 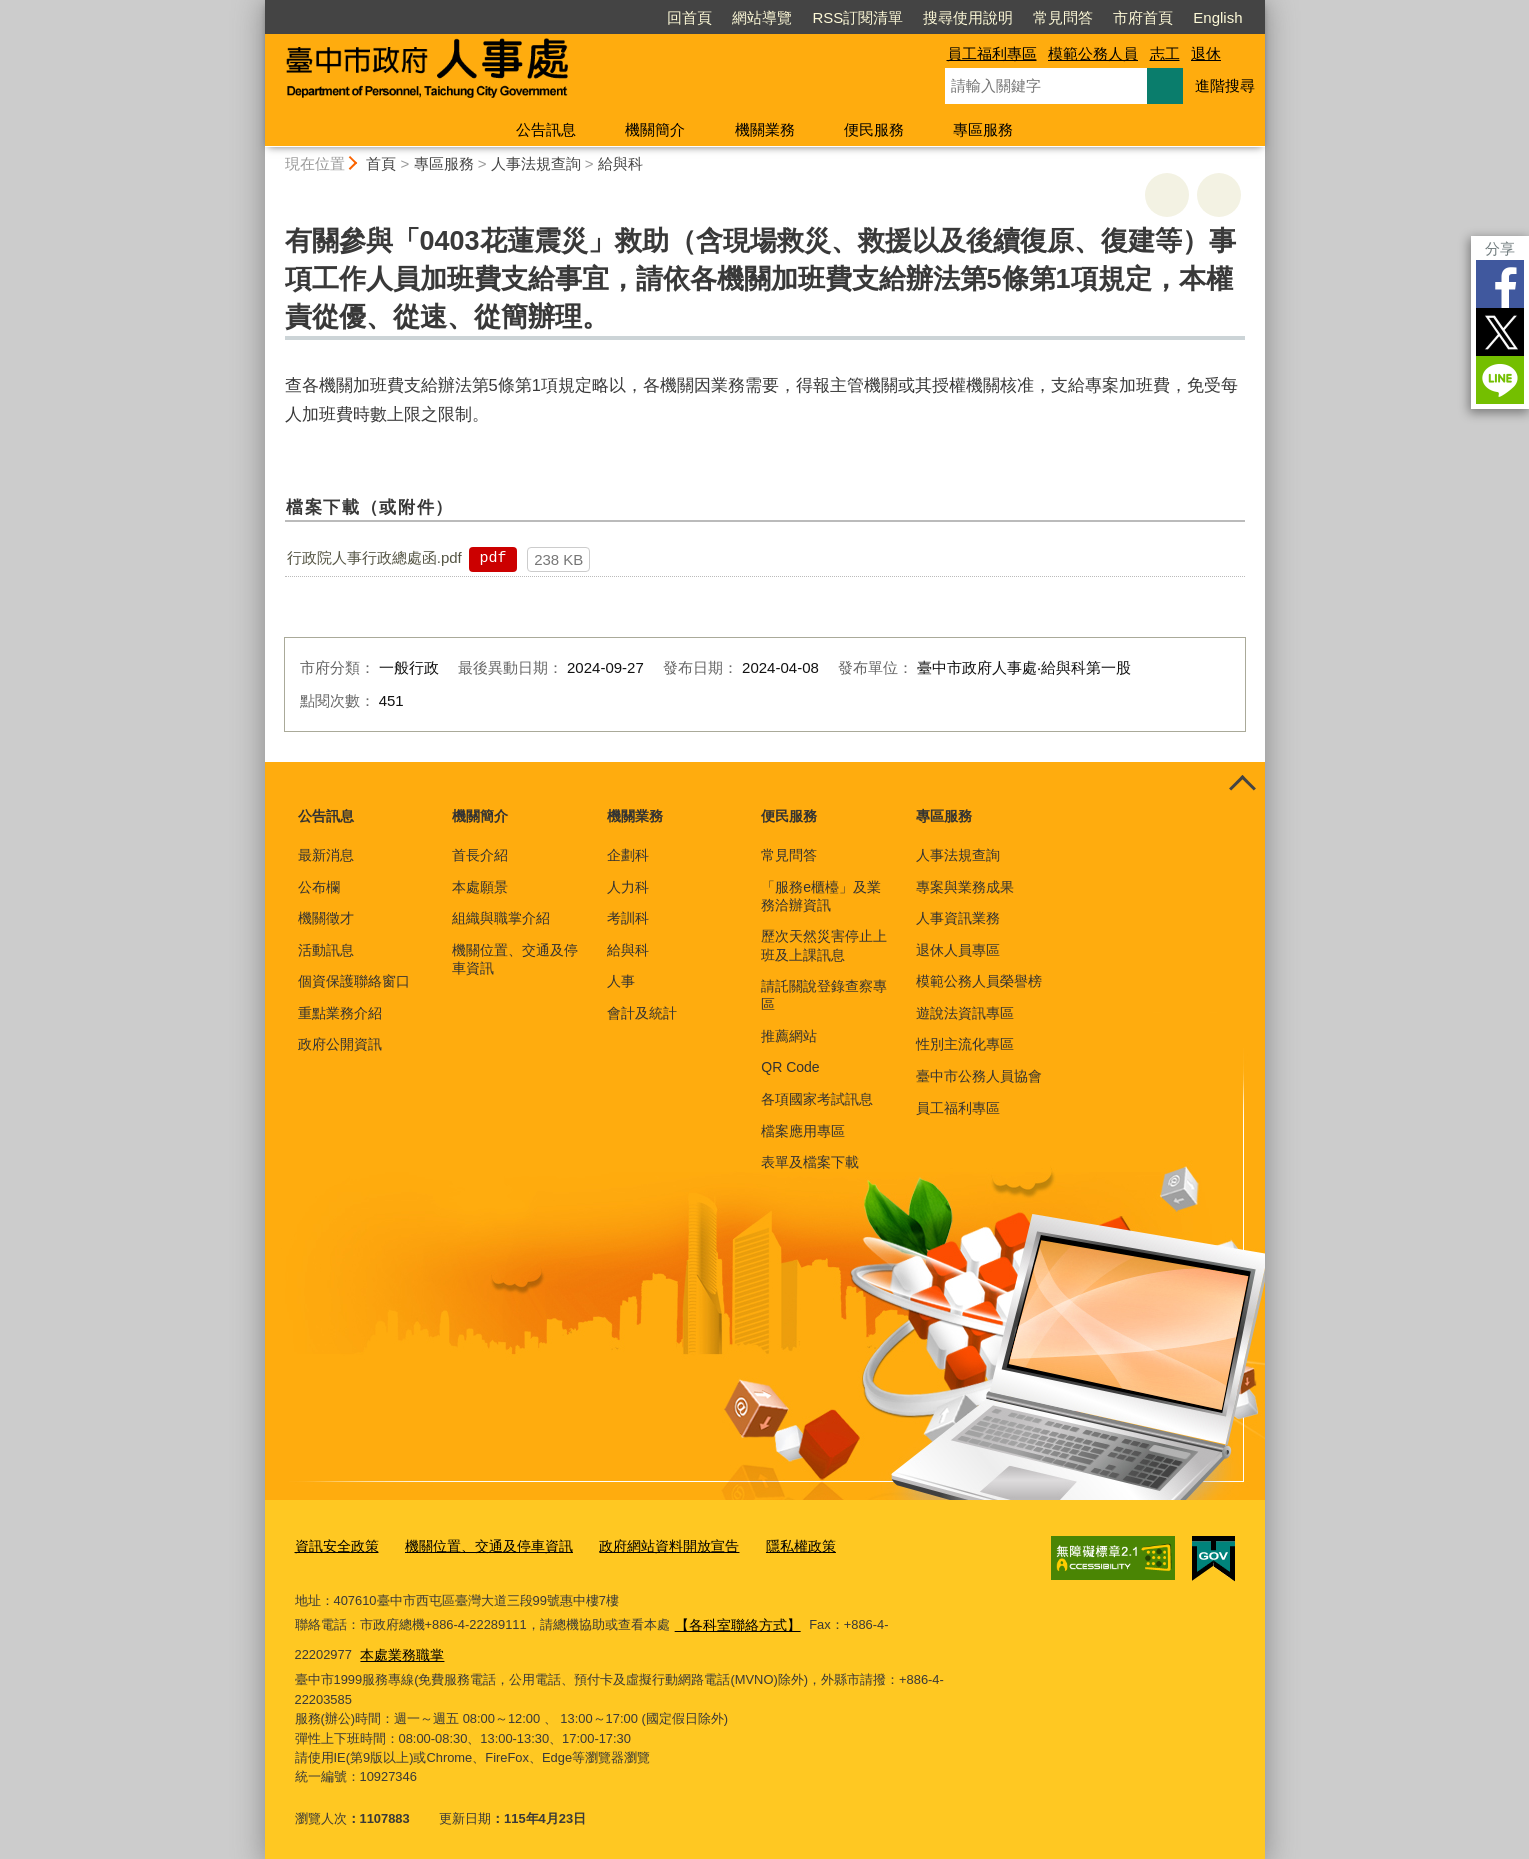 What do you see at coordinates (340, 1013) in the screenshot?
I see `重點業務介紹` at bounding box center [340, 1013].